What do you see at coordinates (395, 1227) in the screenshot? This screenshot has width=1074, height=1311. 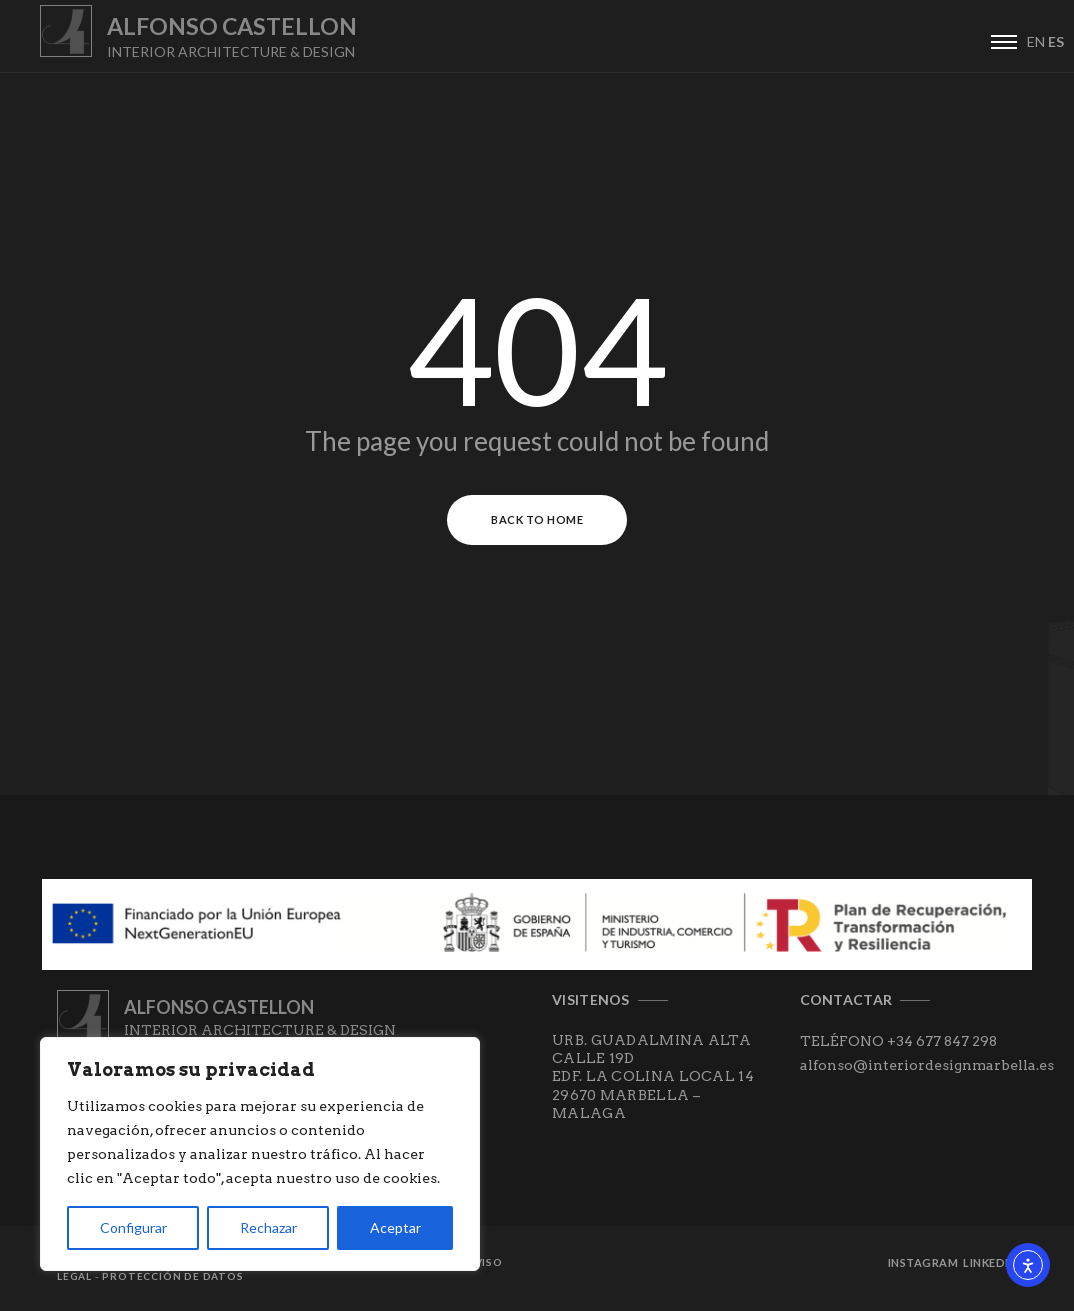 I see `Aceptar` at bounding box center [395, 1227].